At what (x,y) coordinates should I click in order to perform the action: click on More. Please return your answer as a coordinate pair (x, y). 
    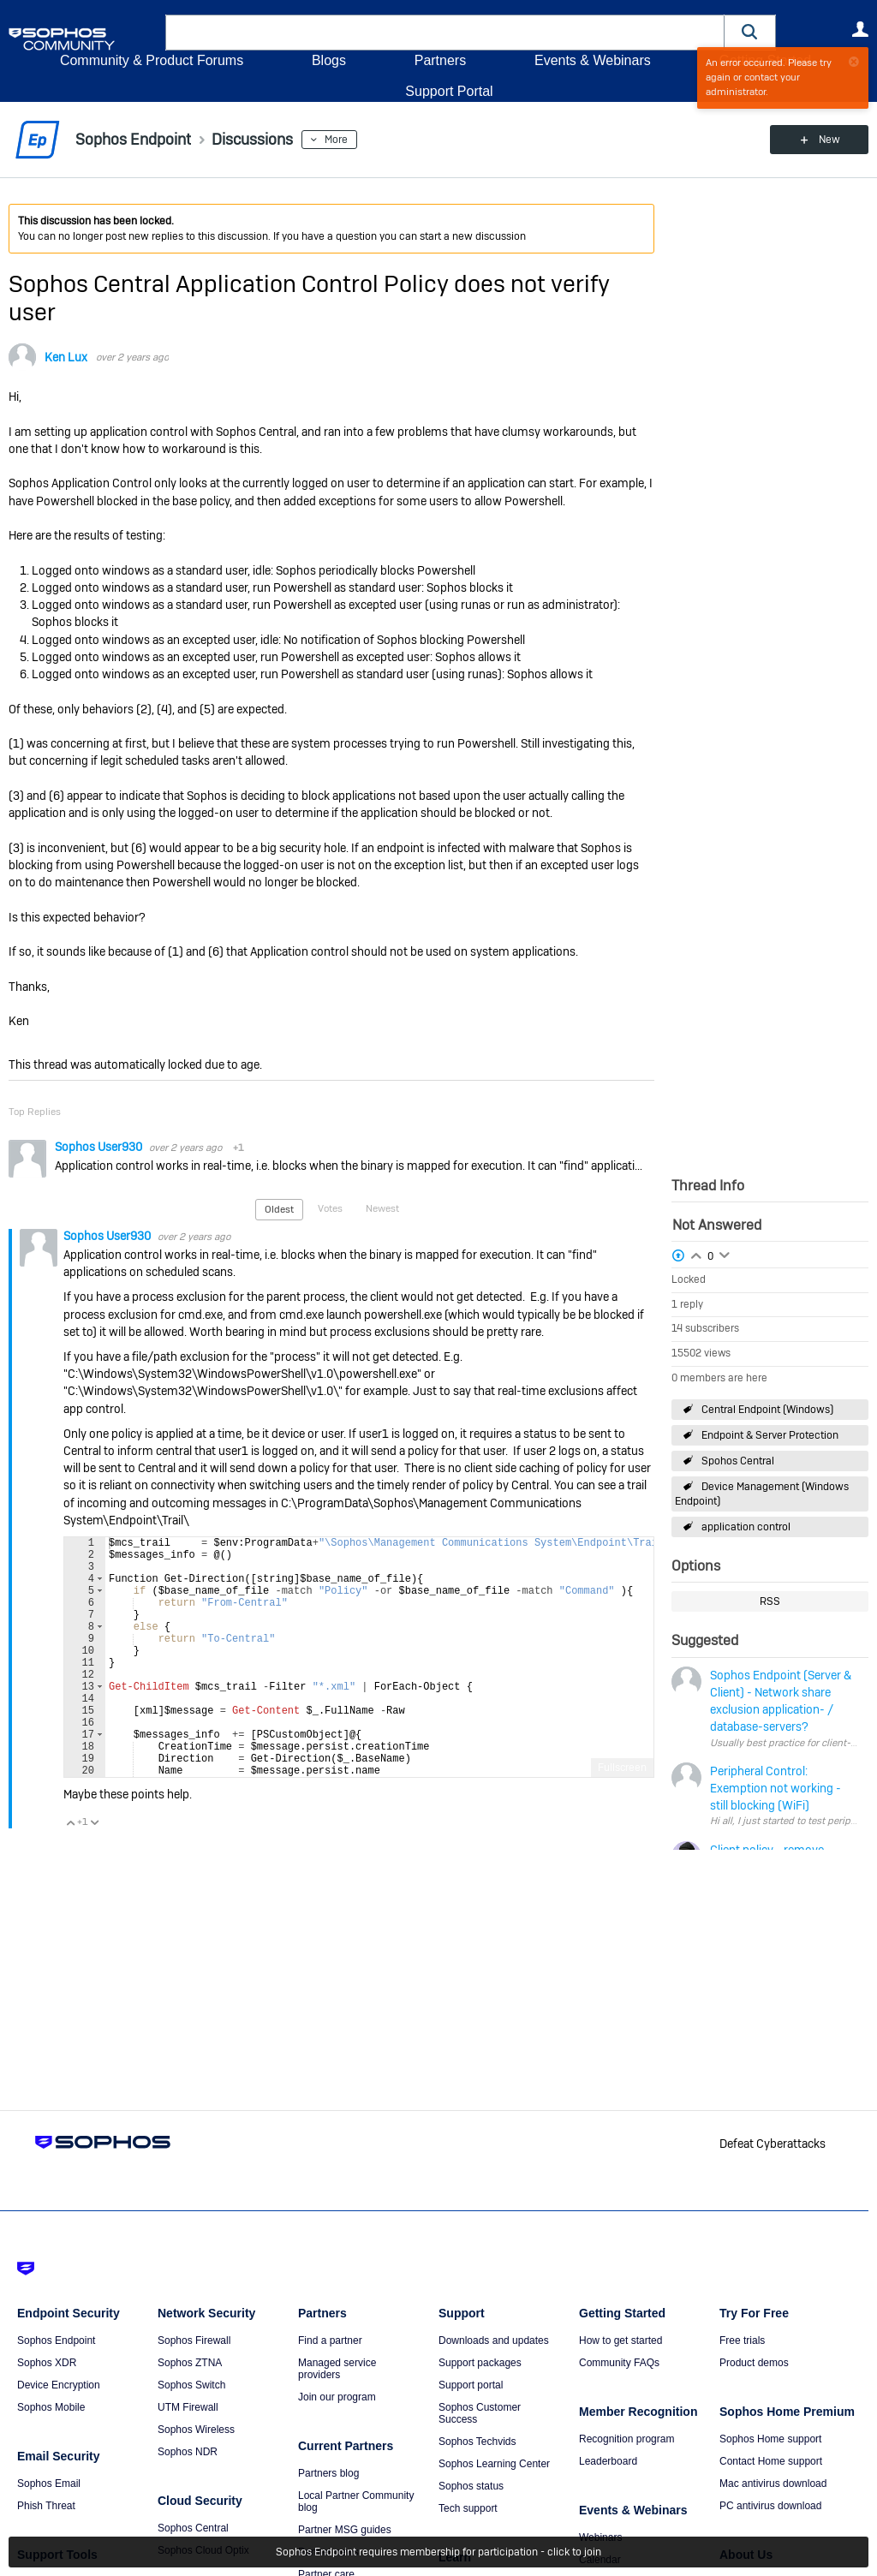
    Looking at the image, I should click on (336, 139).